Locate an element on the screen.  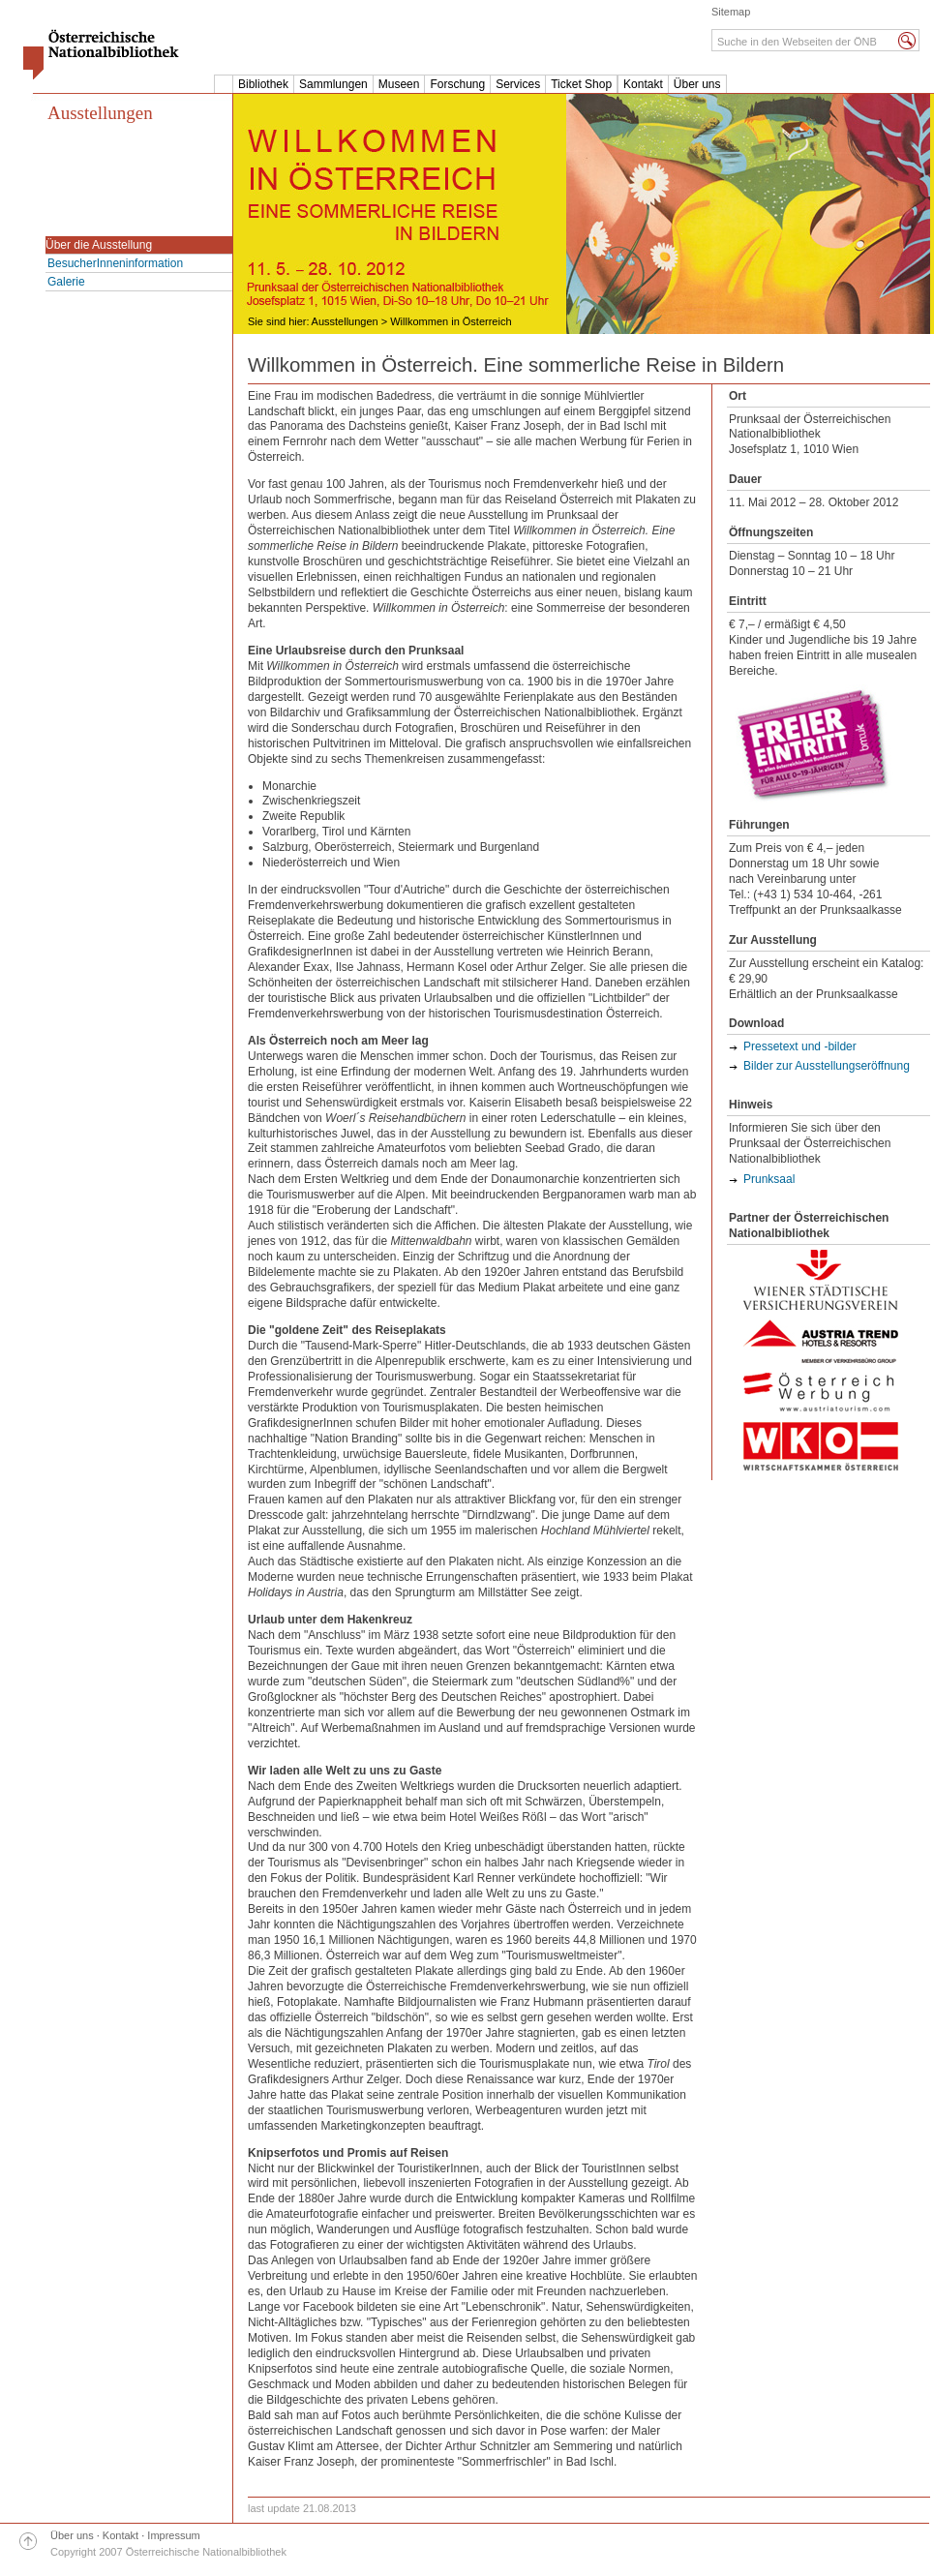
Kontakt is located at coordinates (643, 84).